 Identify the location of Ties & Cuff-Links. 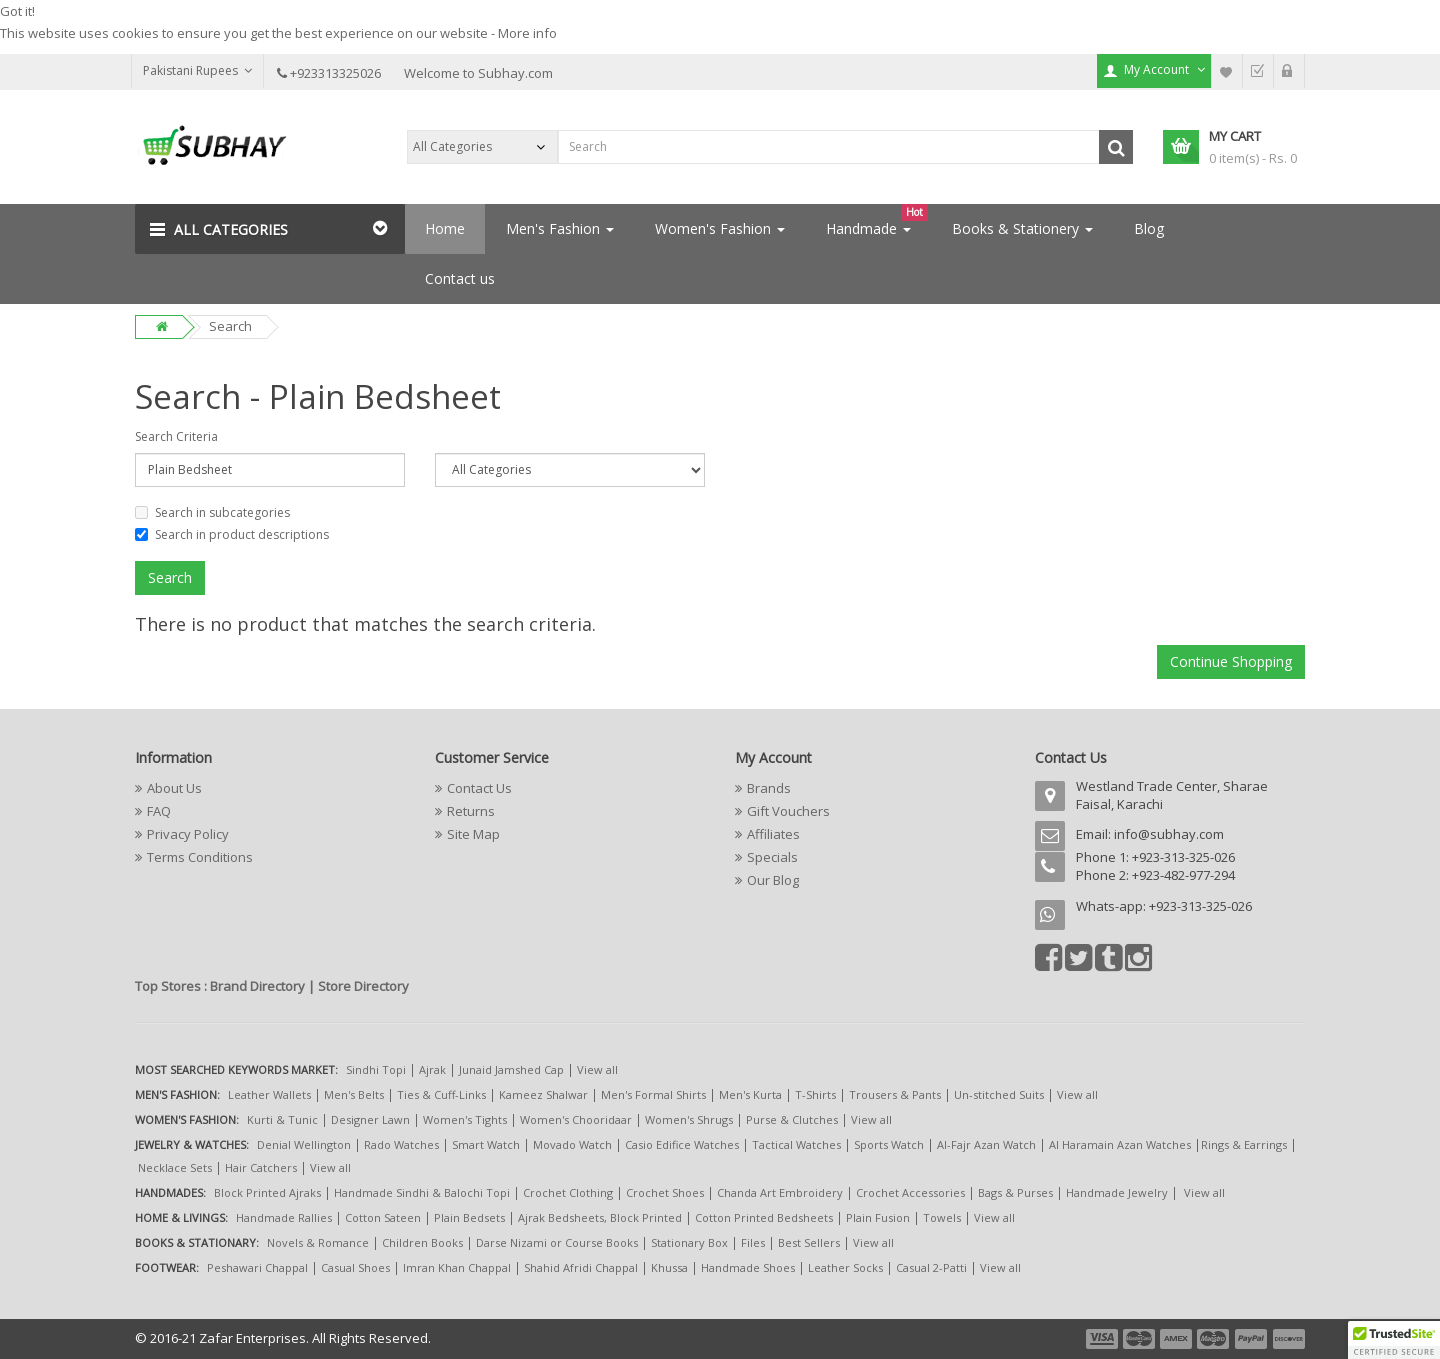
(441, 1094).